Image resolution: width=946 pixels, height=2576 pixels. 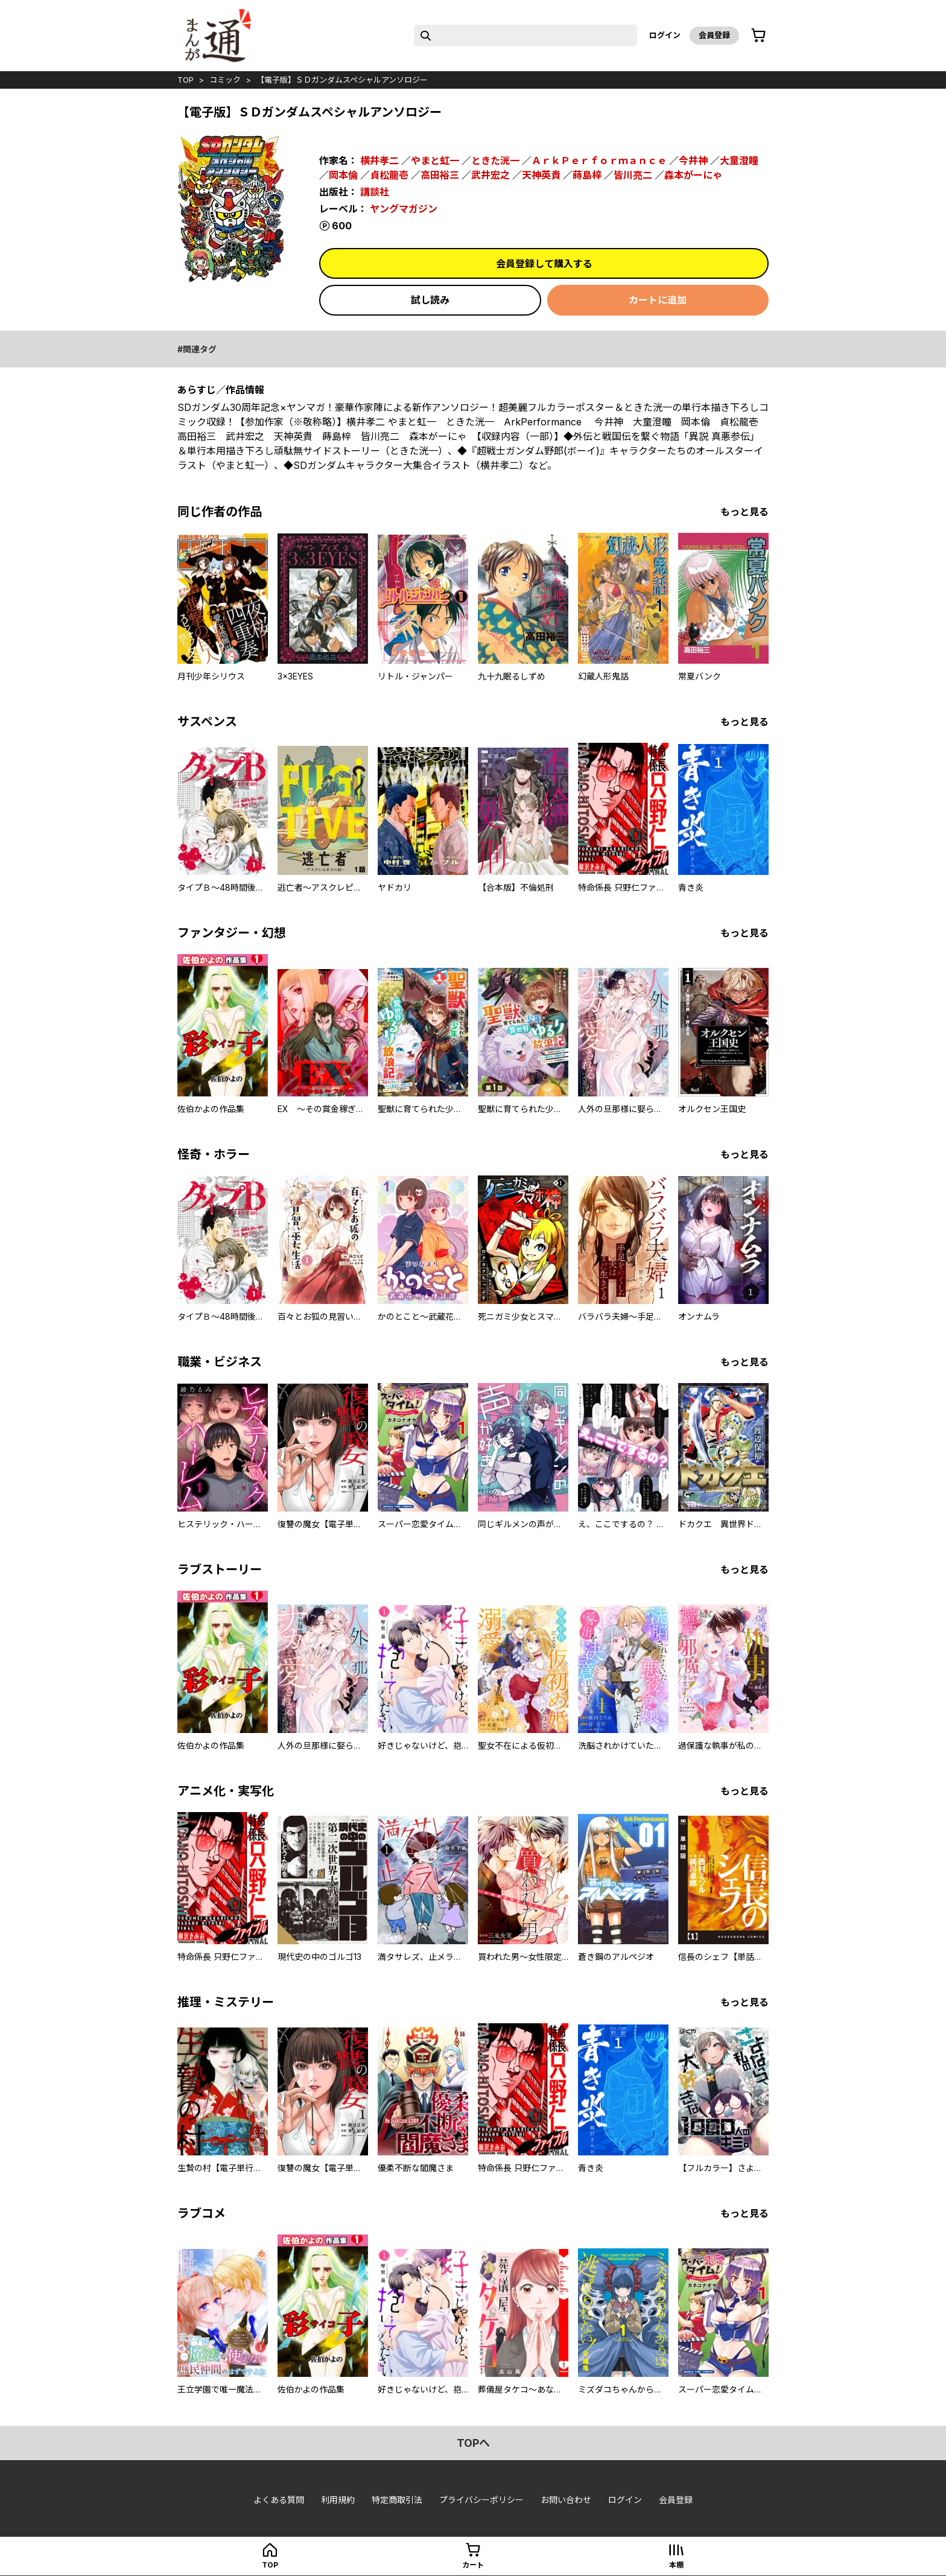 What do you see at coordinates (389, 175) in the screenshot?
I see `貞松龍壱` at bounding box center [389, 175].